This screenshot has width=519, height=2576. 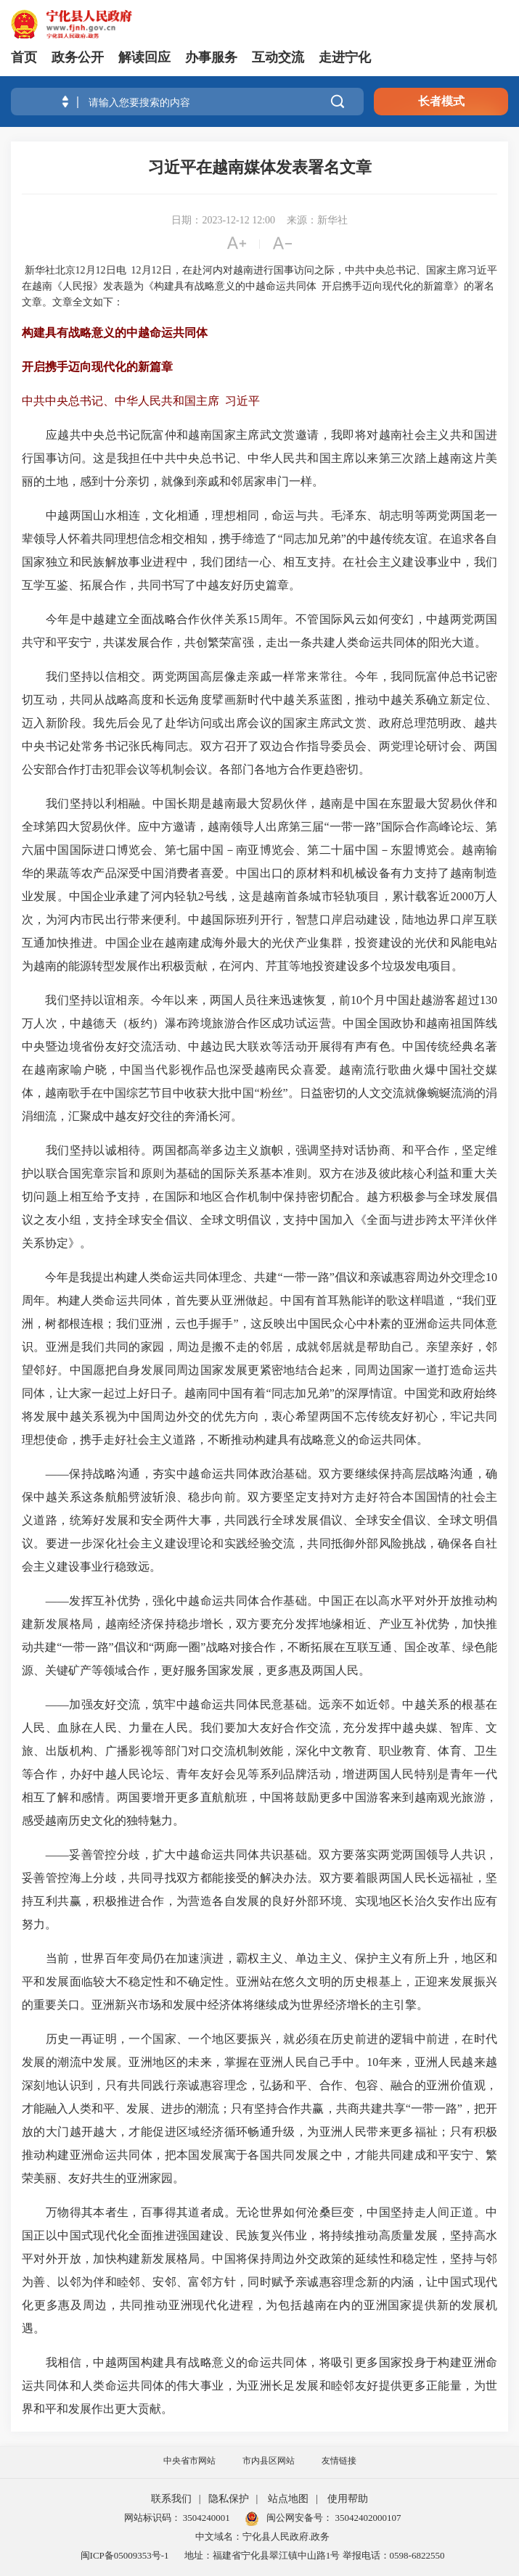 What do you see at coordinates (278, 57) in the screenshot?
I see `互动交流` at bounding box center [278, 57].